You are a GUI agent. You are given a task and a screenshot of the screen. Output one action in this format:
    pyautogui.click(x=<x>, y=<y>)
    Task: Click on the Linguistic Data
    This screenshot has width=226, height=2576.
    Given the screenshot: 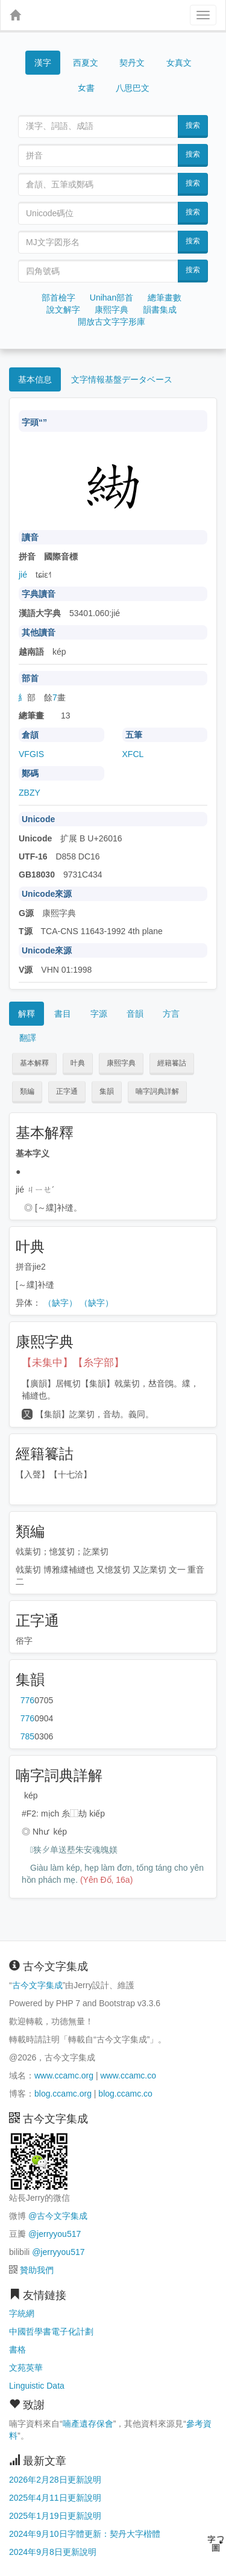 What is the action you would take?
    pyautogui.click(x=36, y=2385)
    